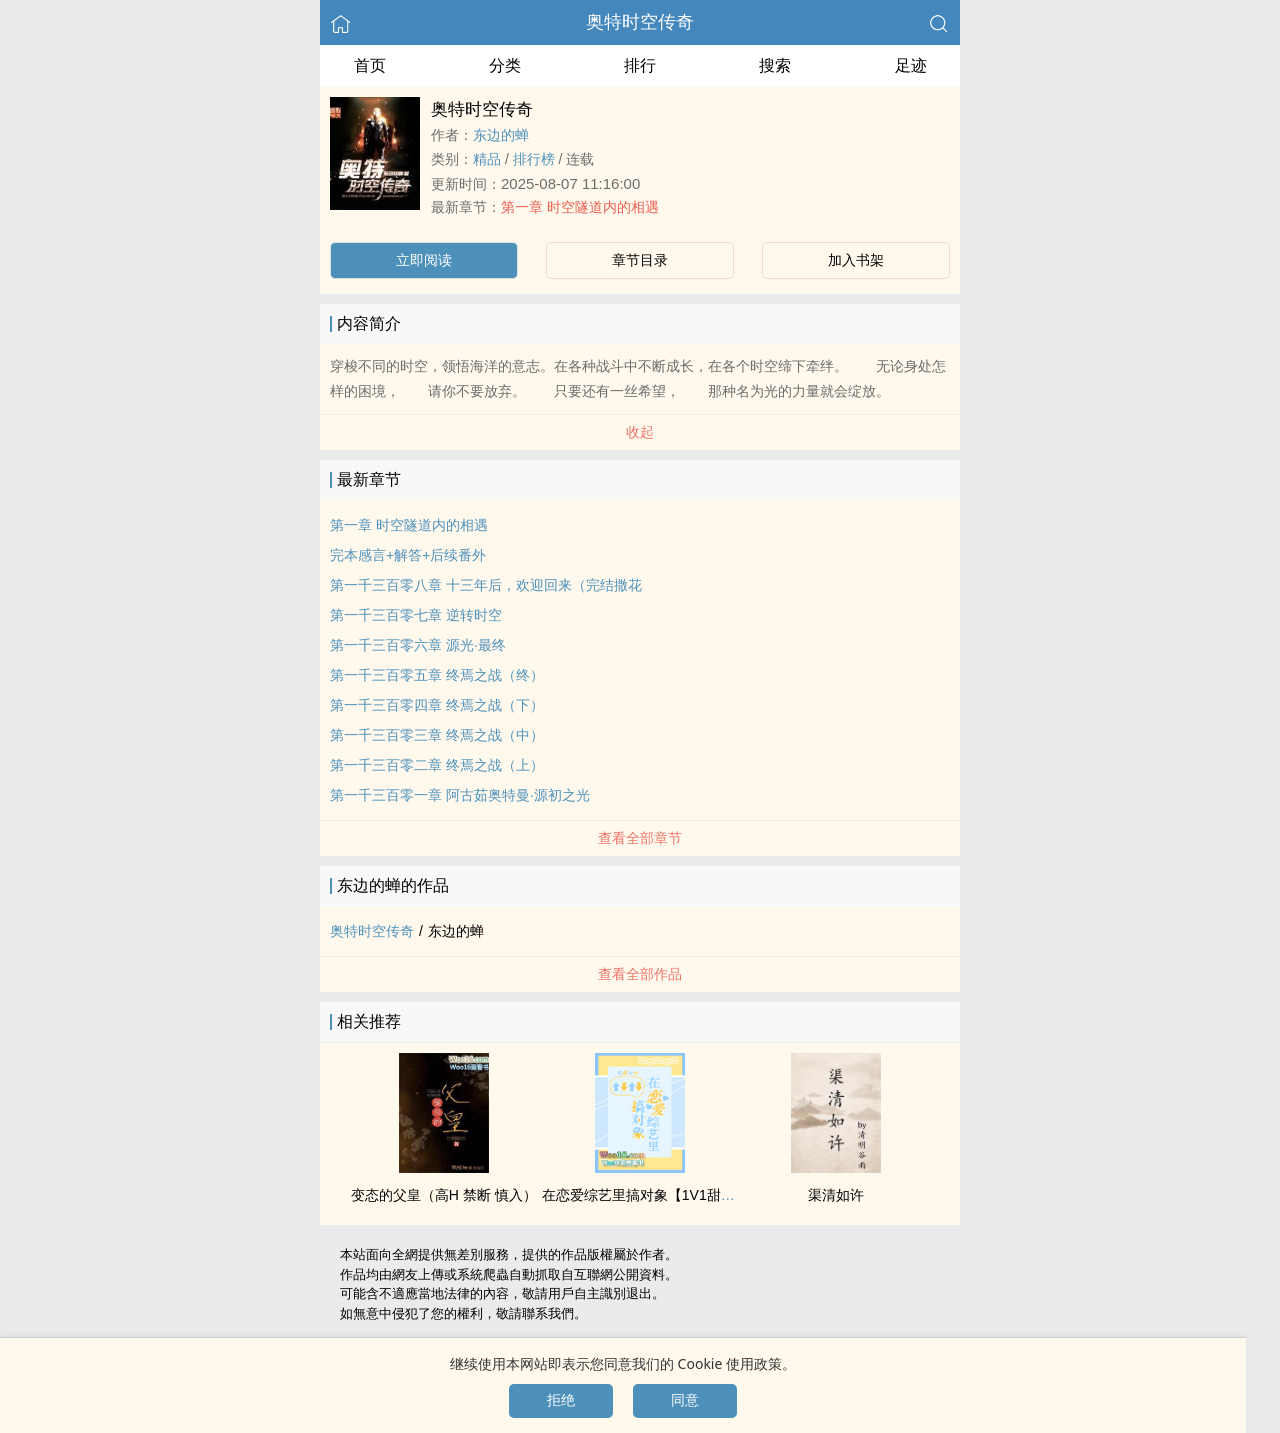 The image size is (1280, 1433). Describe the element at coordinates (836, 1195) in the screenshot. I see `渠清如许` at that location.